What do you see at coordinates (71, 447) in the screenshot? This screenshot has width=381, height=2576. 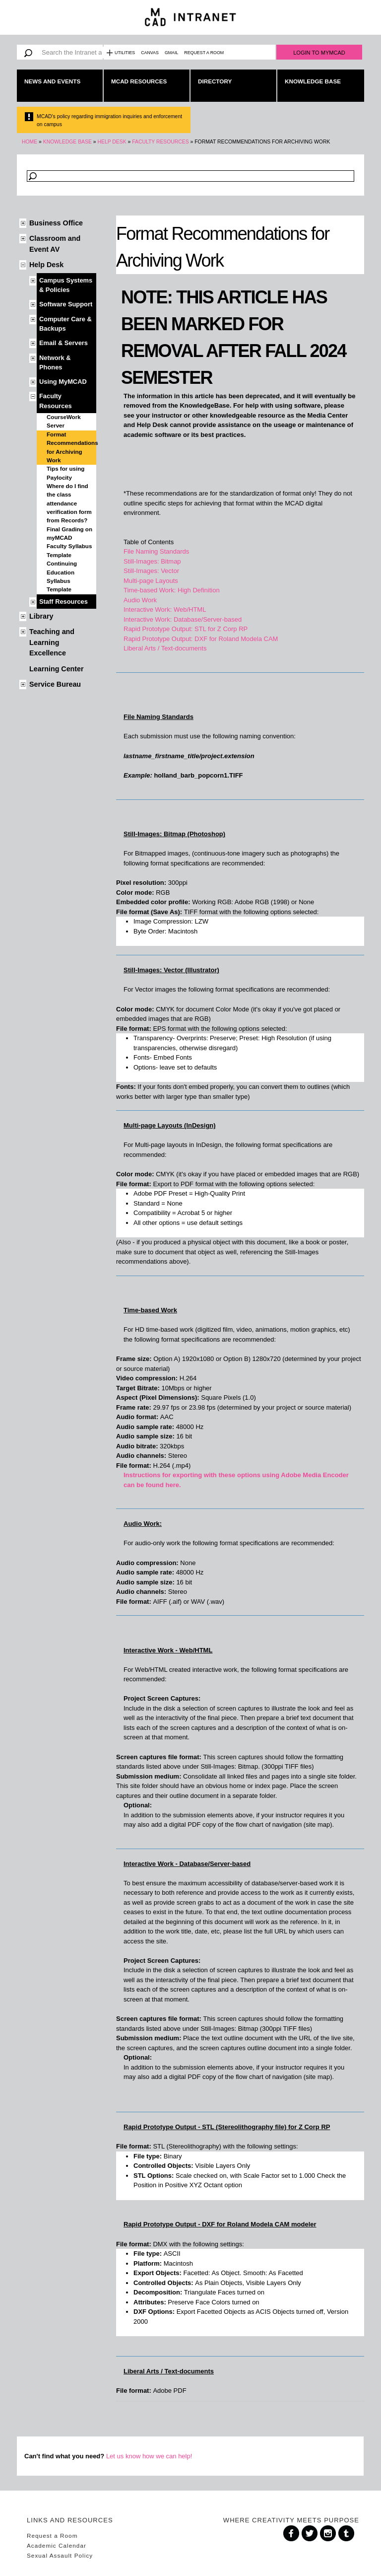 I see `Format Recommendations for Archiving Work` at bounding box center [71, 447].